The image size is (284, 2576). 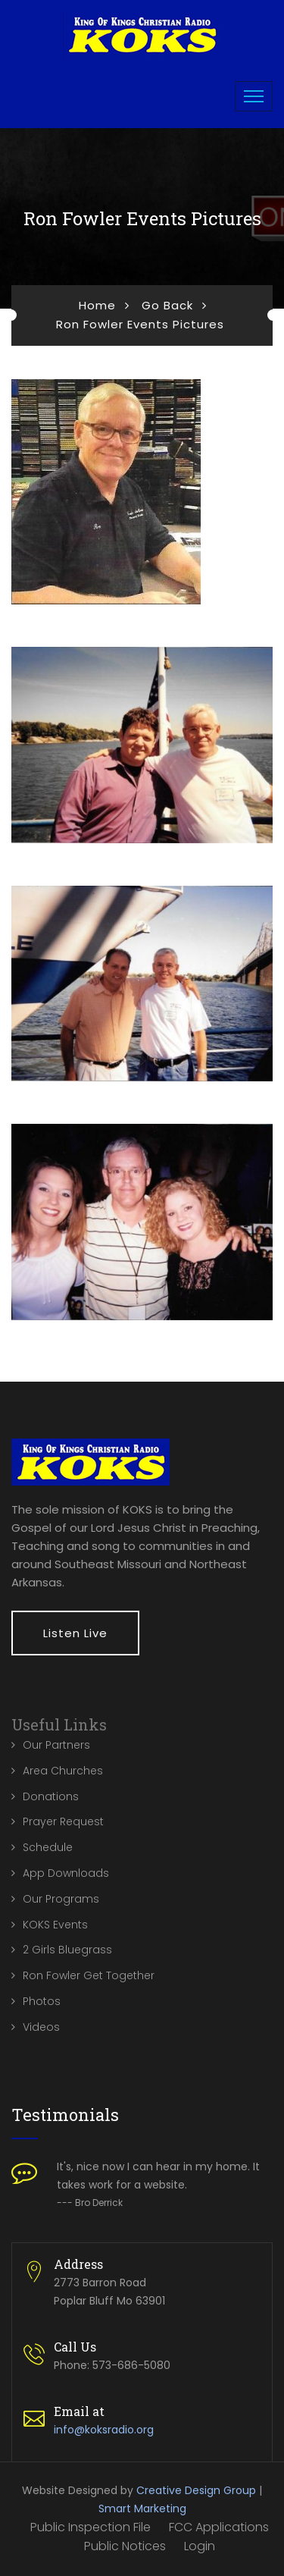 What do you see at coordinates (51, 1796) in the screenshot?
I see `Donations` at bounding box center [51, 1796].